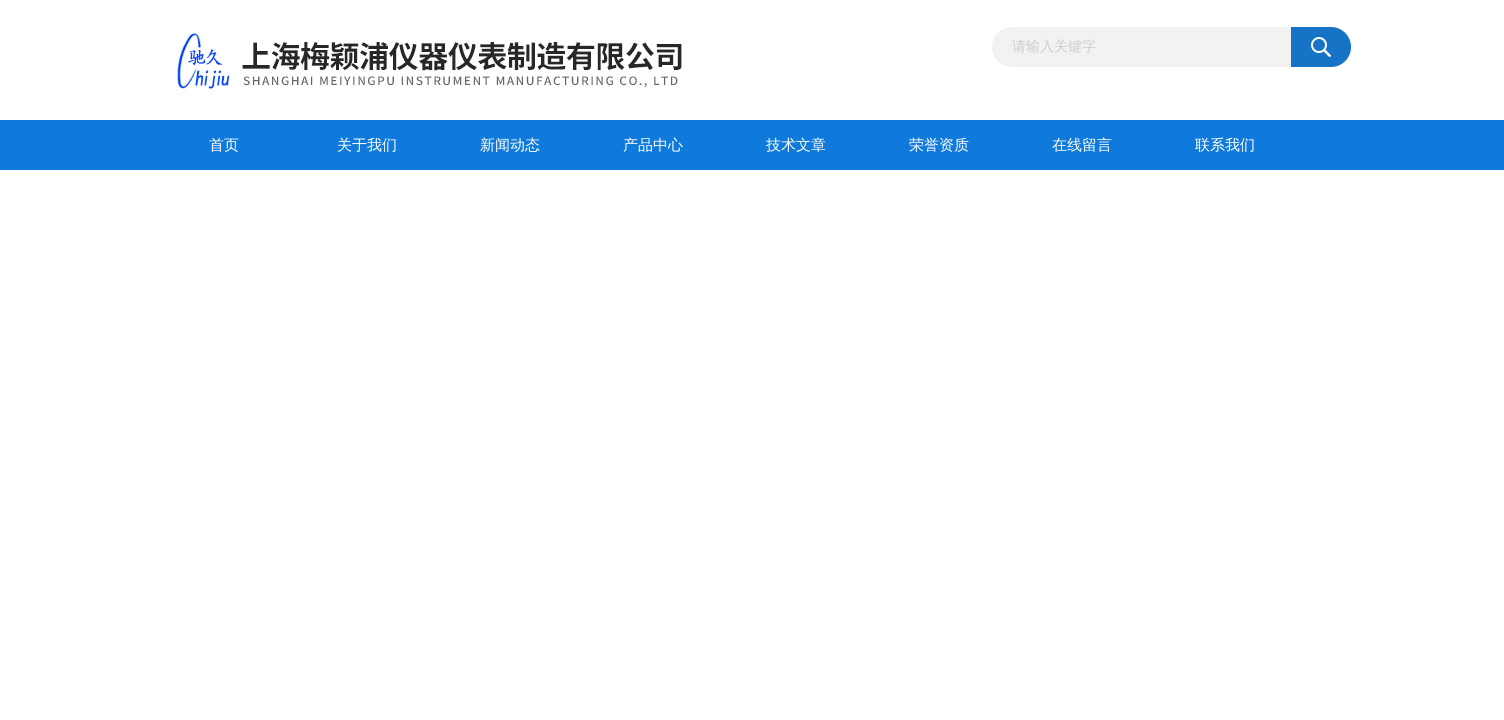 This screenshot has height=720, width=1504. Describe the element at coordinates (796, 145) in the screenshot. I see `技术文章` at that location.